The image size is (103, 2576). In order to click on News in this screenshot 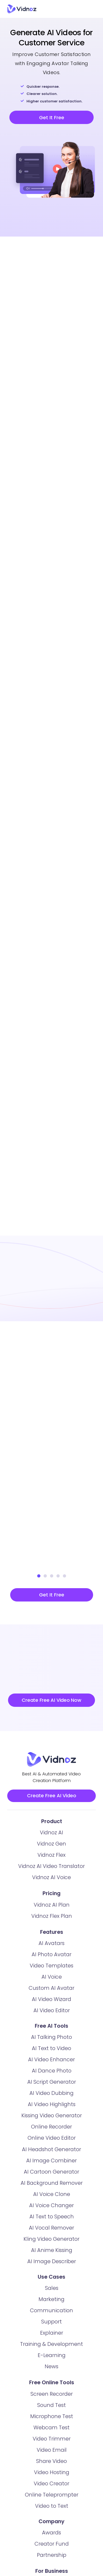, I will do `click(51, 2368)`.